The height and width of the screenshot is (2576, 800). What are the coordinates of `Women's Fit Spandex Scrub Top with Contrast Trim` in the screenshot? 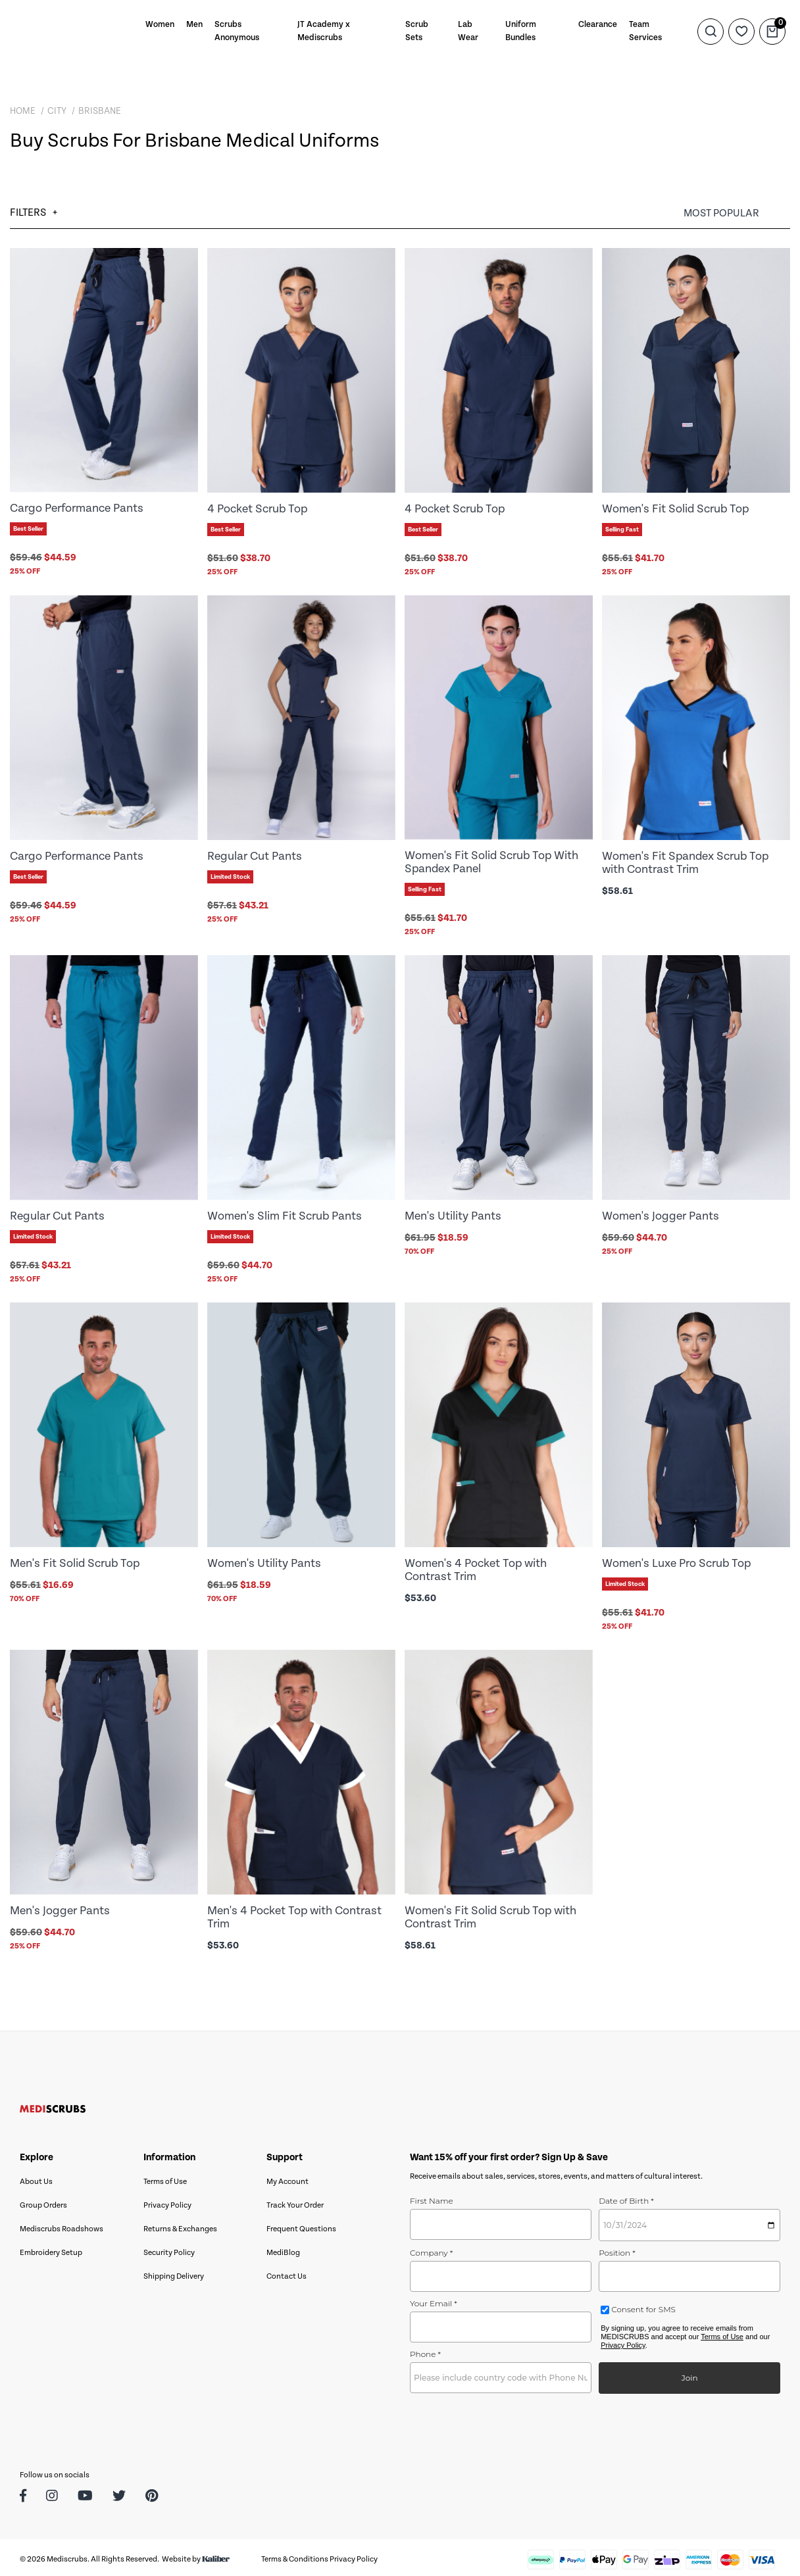 It's located at (685, 862).